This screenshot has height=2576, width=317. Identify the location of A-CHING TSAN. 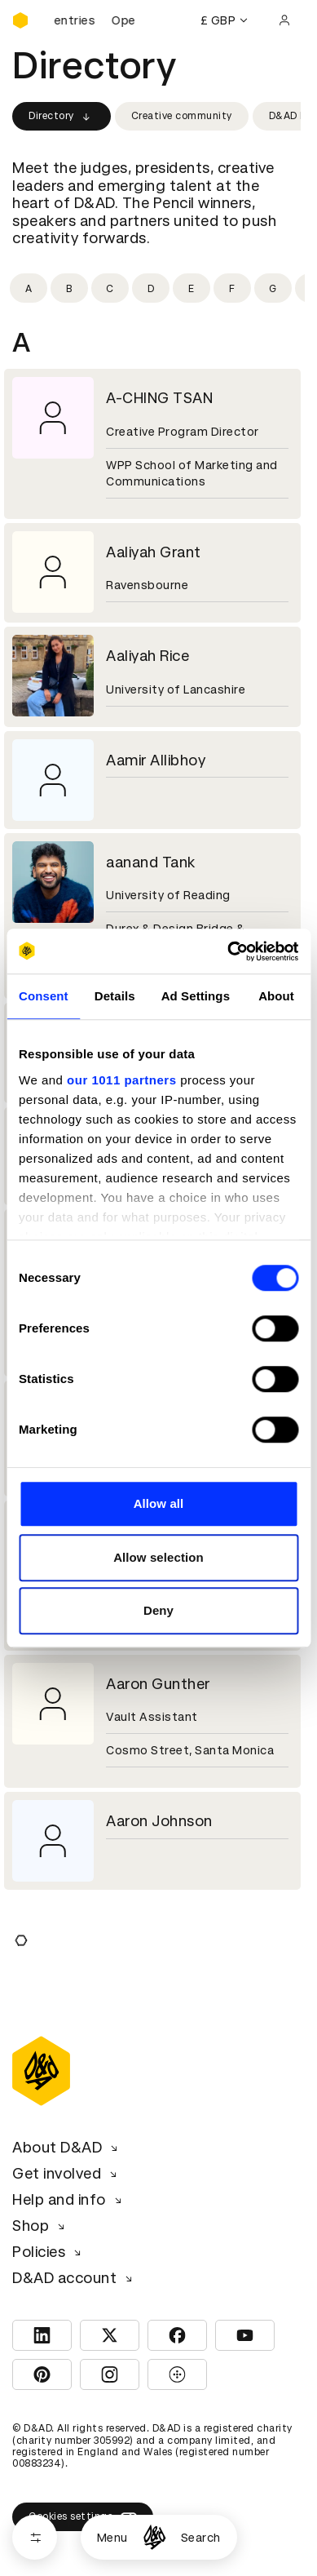
(159, 397).